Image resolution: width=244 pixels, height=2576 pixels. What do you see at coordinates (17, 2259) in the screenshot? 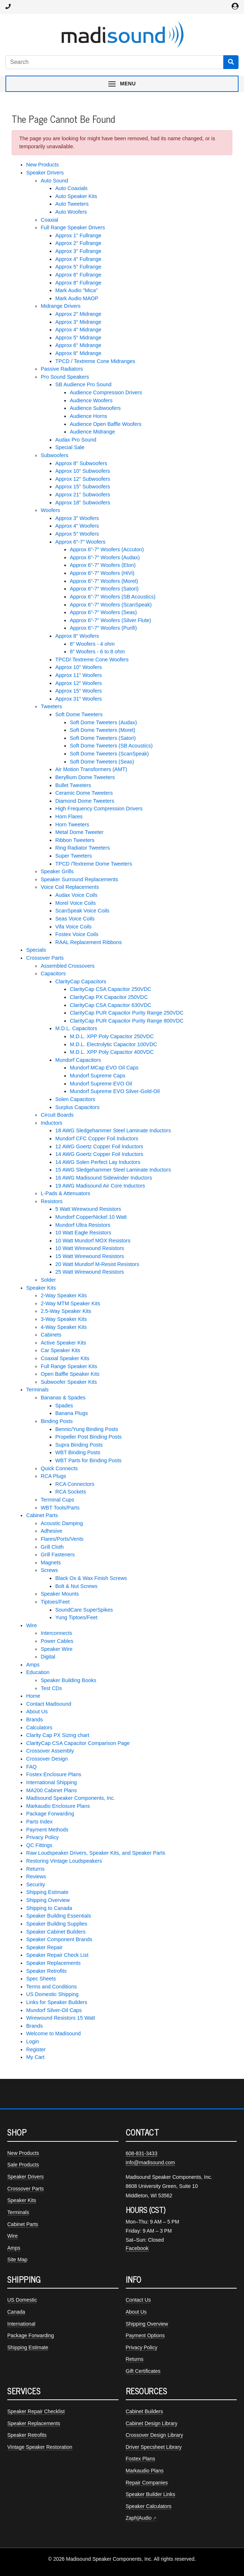
I see `Site Map` at bounding box center [17, 2259].